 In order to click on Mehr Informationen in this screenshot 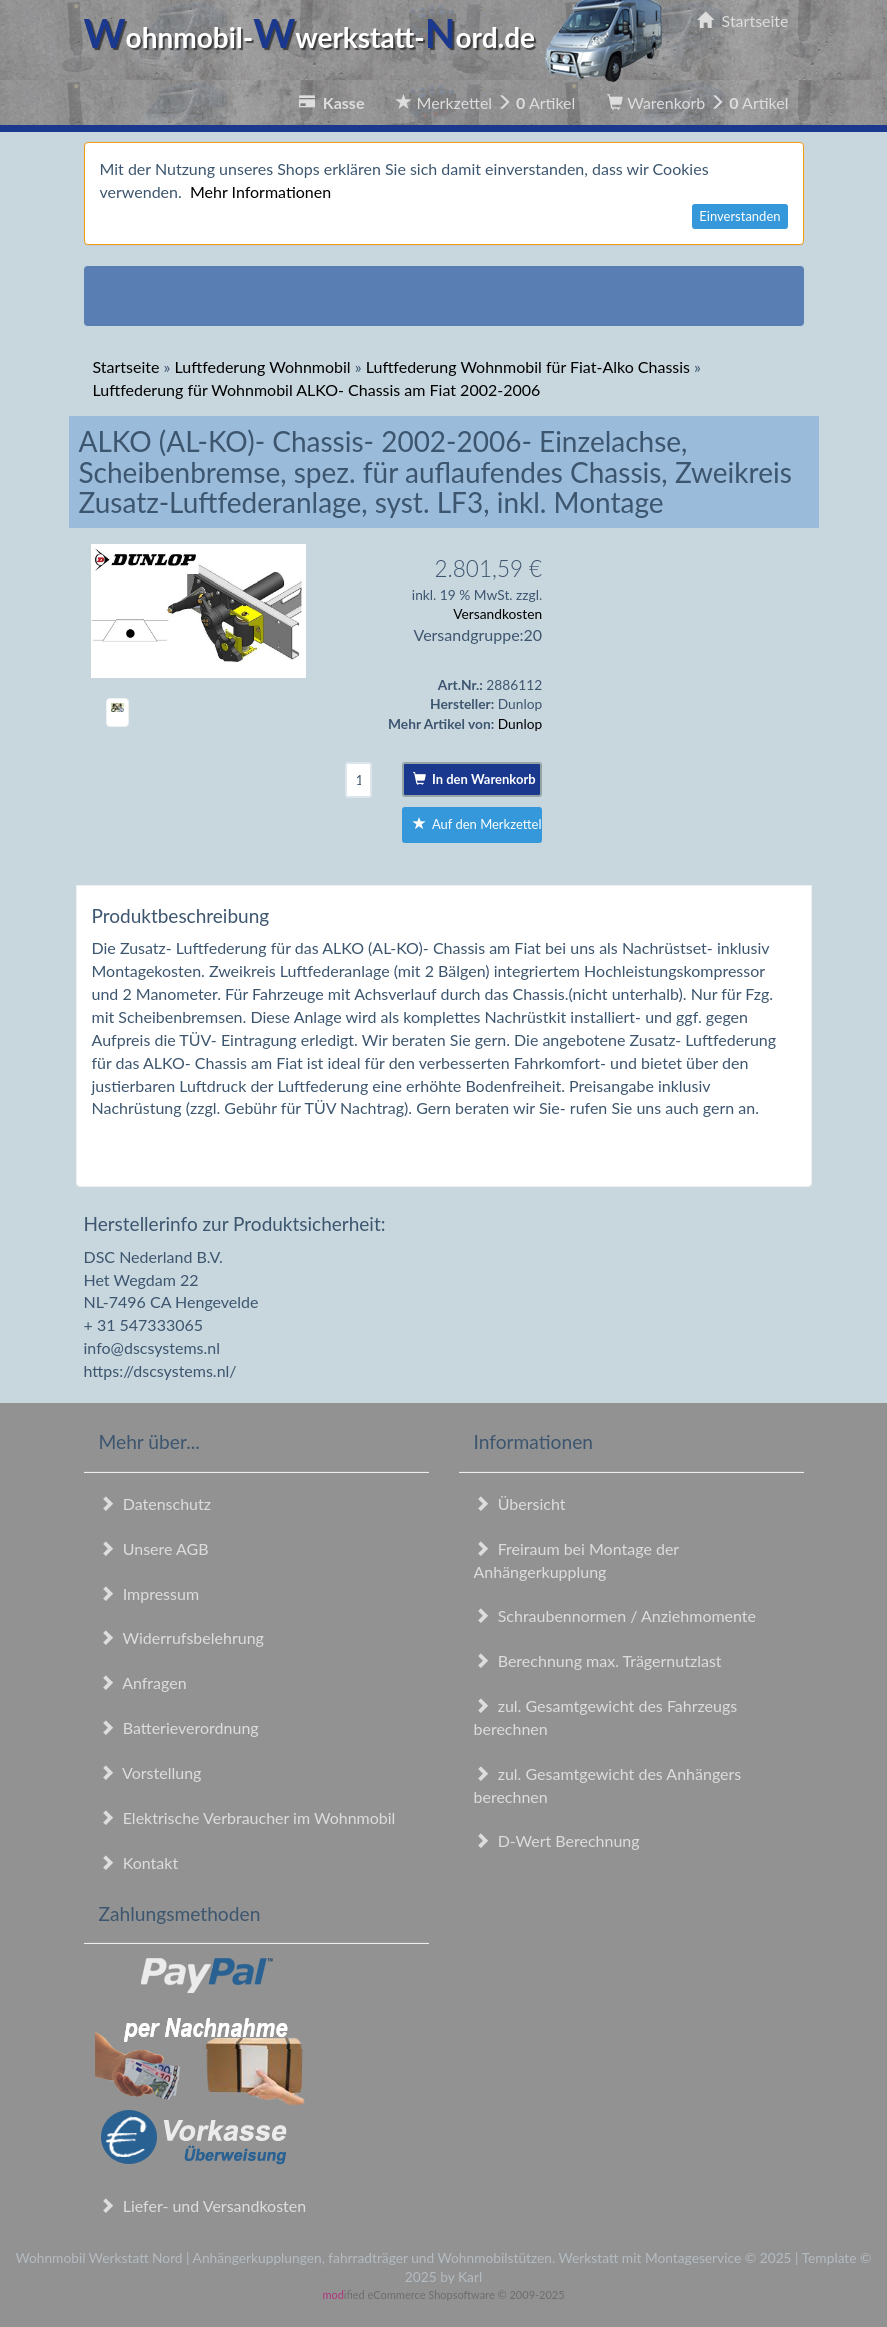, I will do `click(260, 191)`.